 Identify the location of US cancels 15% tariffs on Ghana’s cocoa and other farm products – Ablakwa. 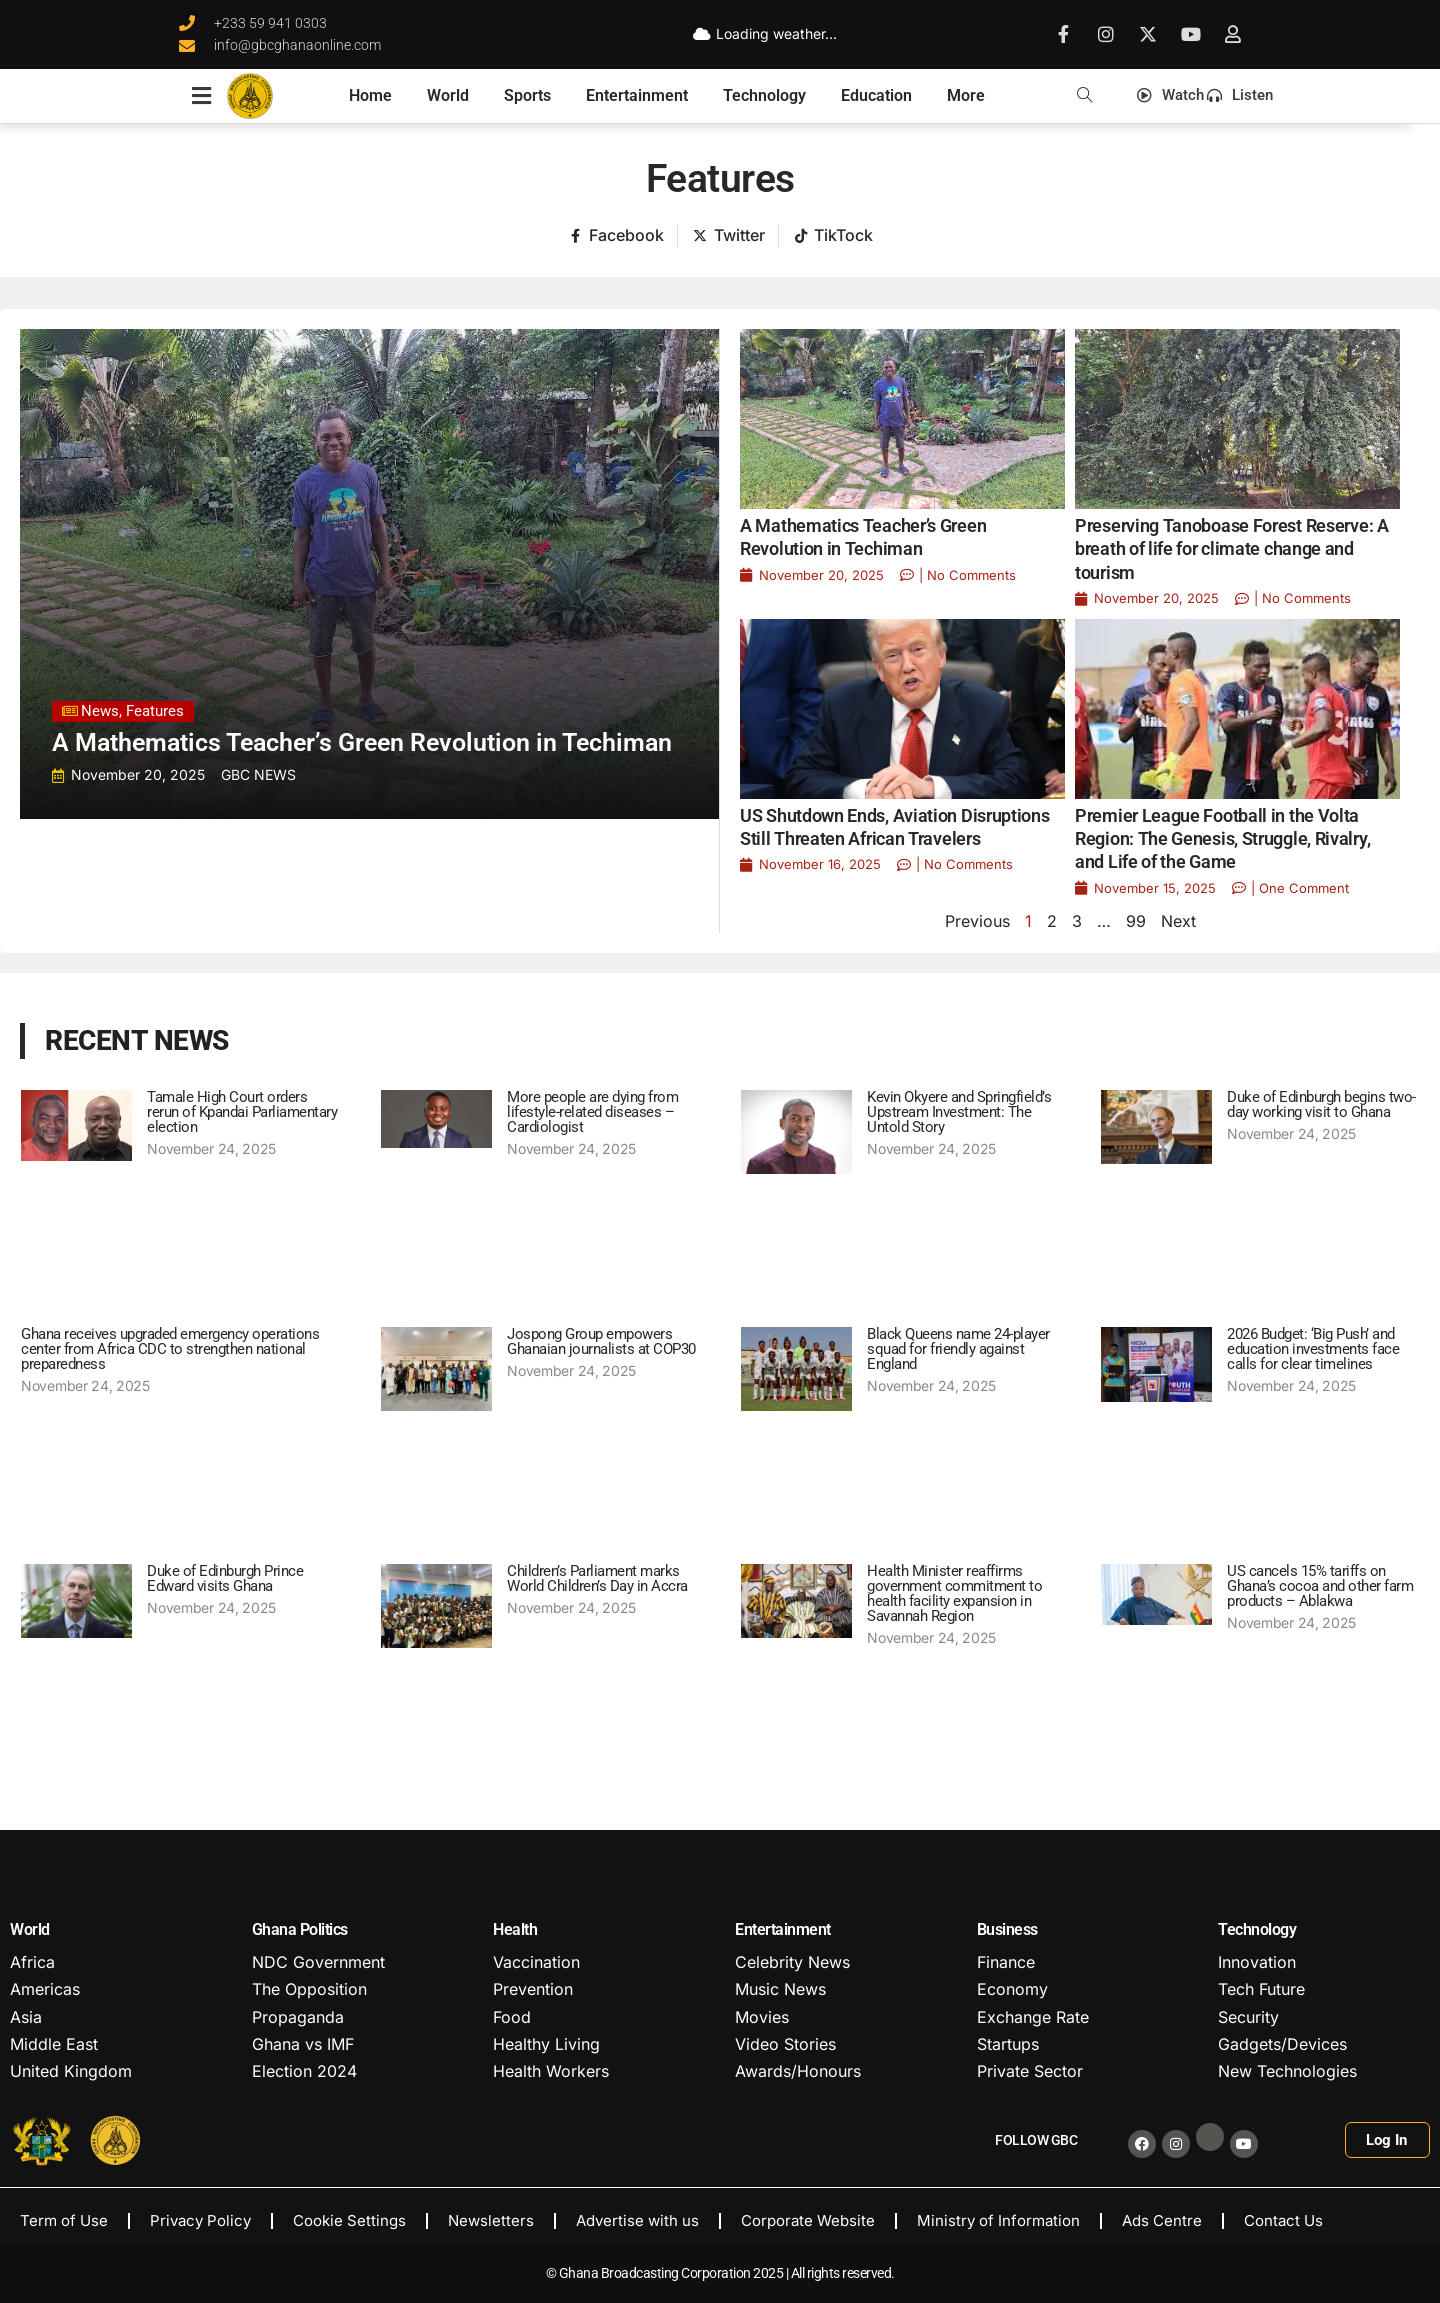
(1320, 1586).